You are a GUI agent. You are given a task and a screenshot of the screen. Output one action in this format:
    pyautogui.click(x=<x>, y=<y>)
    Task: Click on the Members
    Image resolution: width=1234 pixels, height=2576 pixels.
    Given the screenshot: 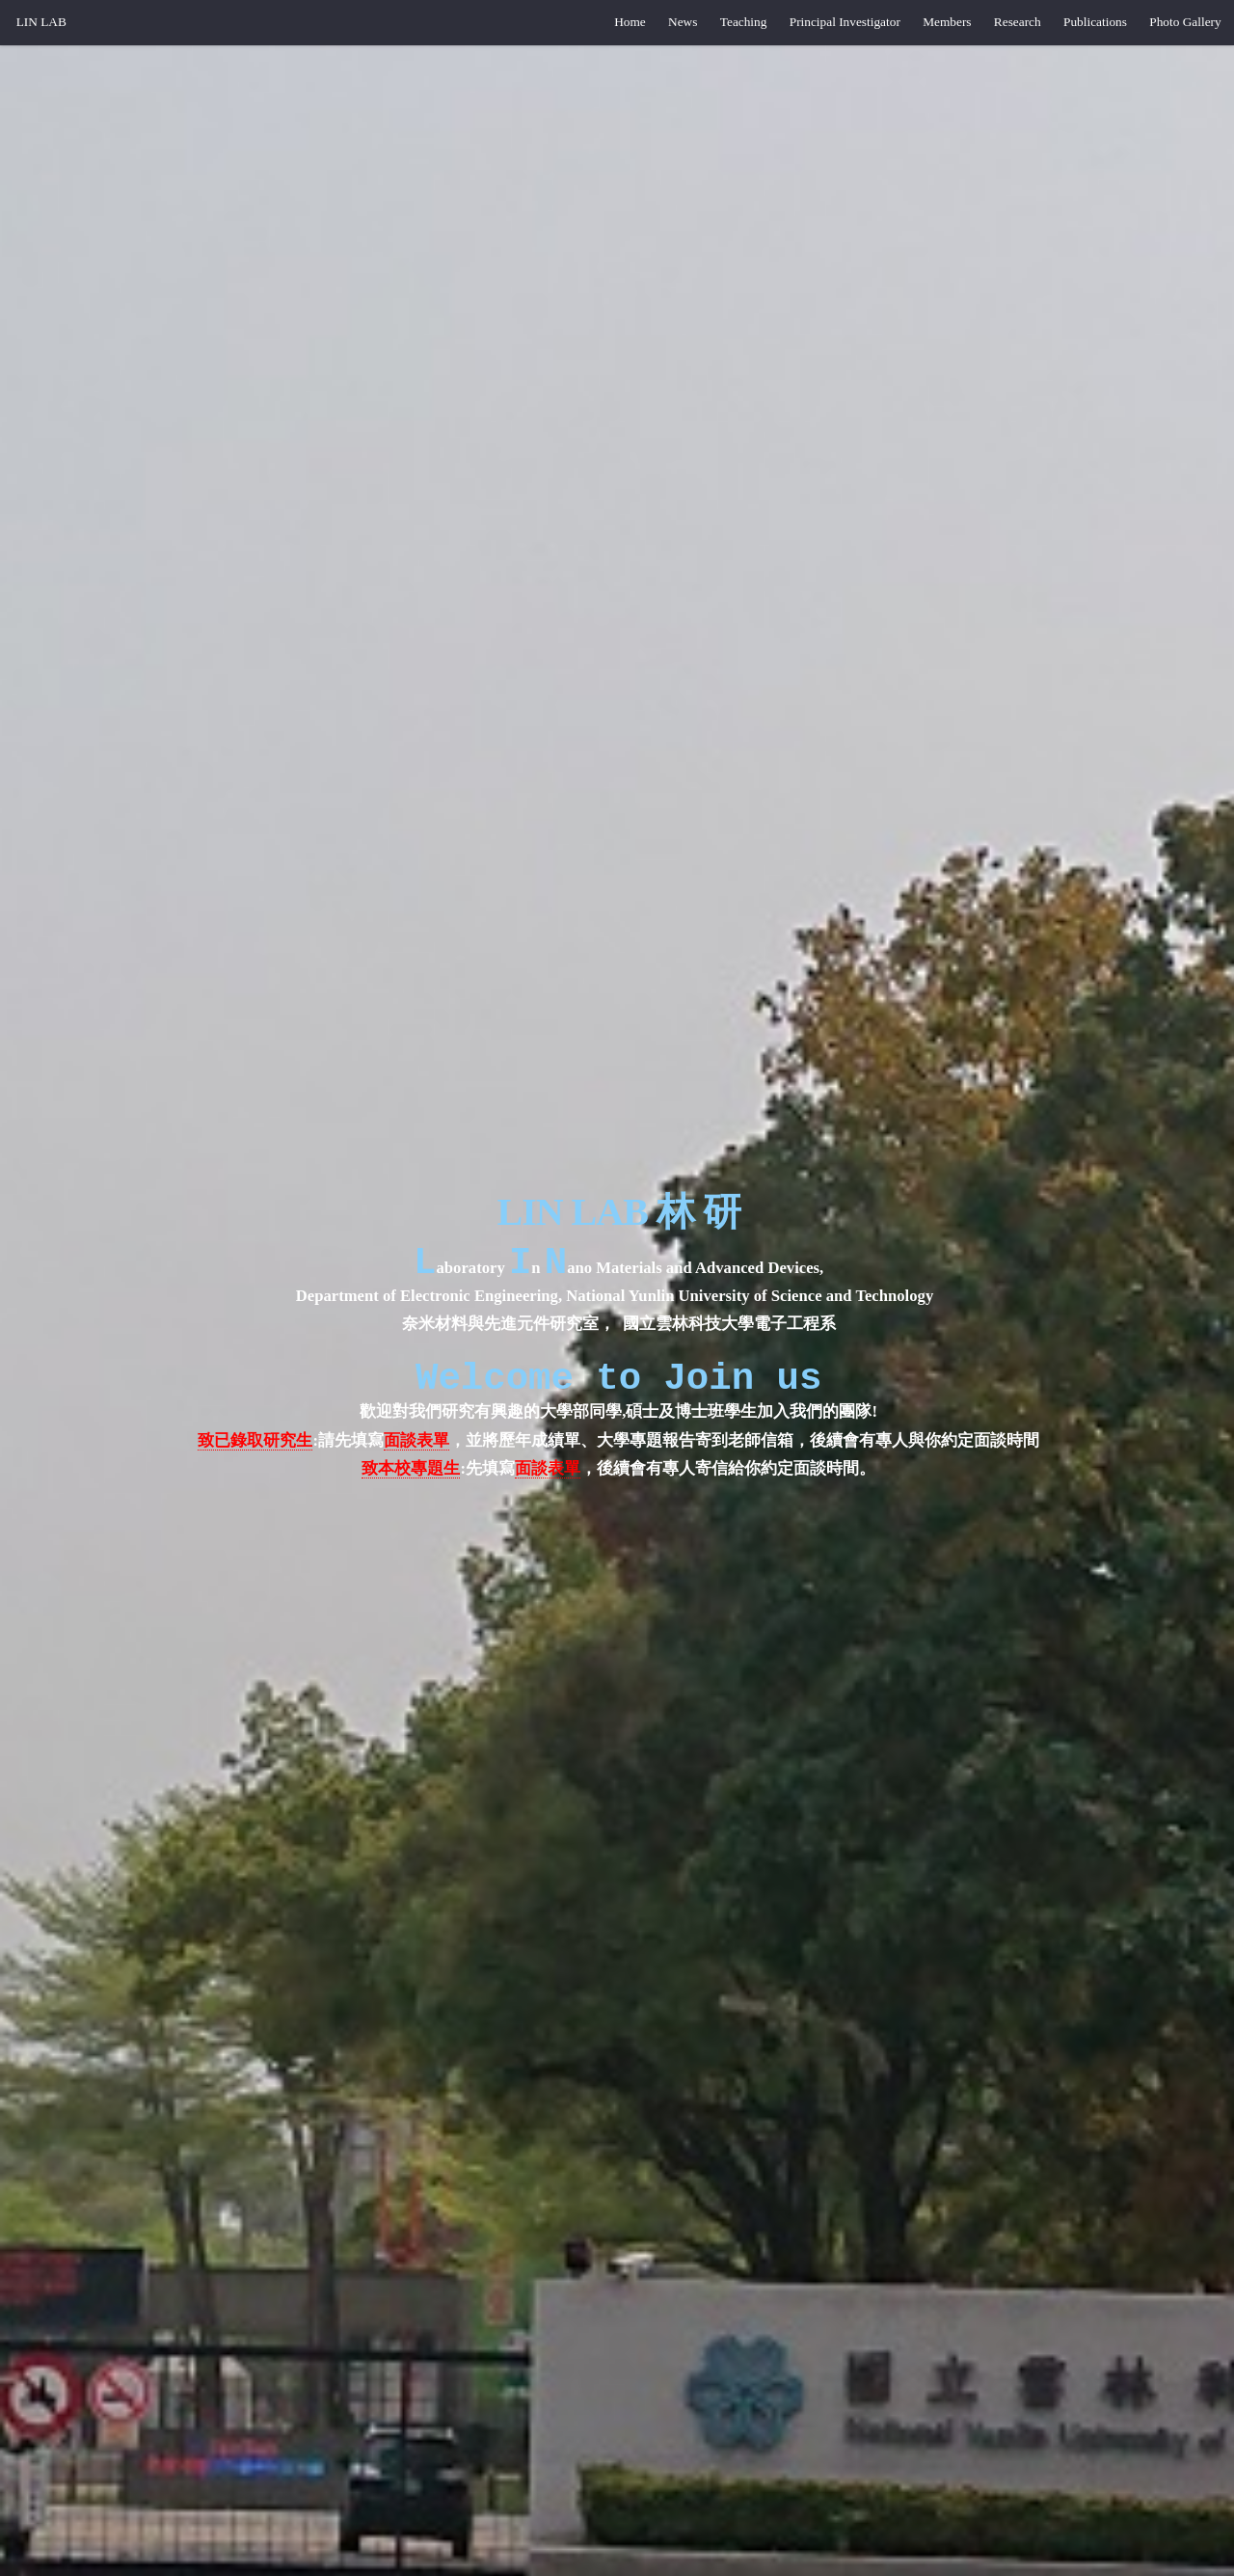 What is the action you would take?
    pyautogui.click(x=947, y=21)
    